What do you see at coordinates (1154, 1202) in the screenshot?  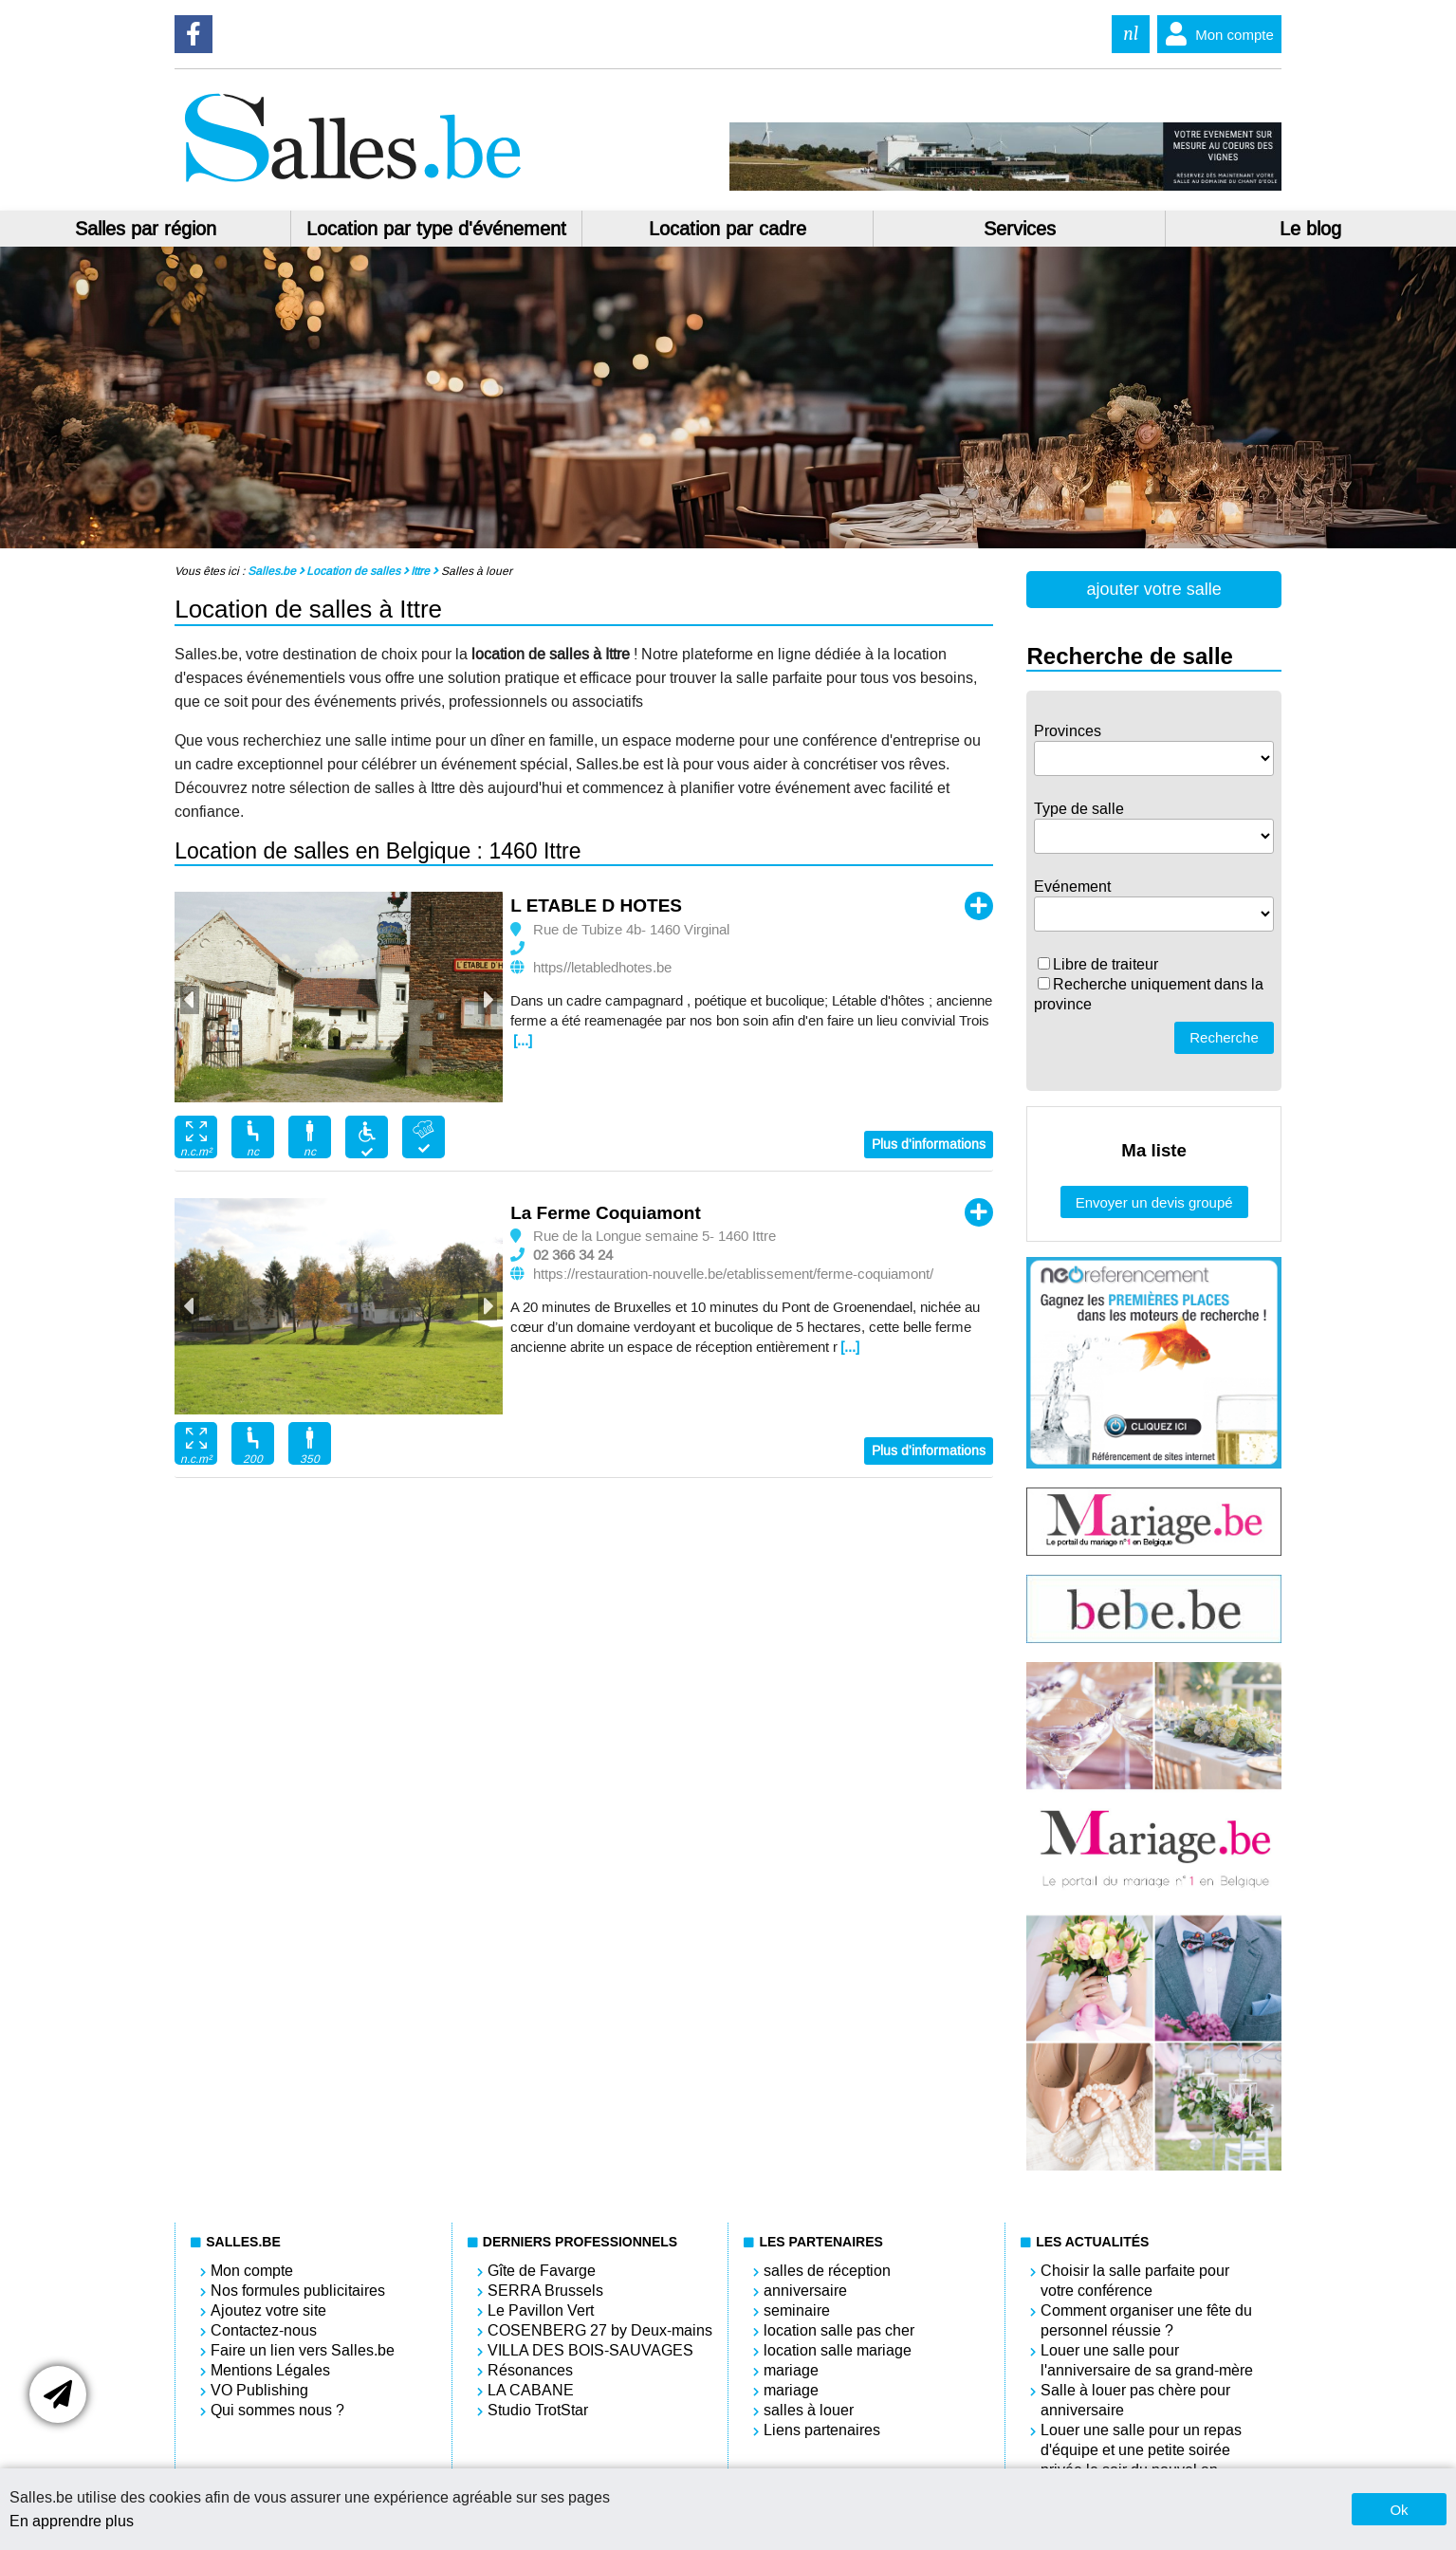 I see `Envoyer un devis groupé` at bounding box center [1154, 1202].